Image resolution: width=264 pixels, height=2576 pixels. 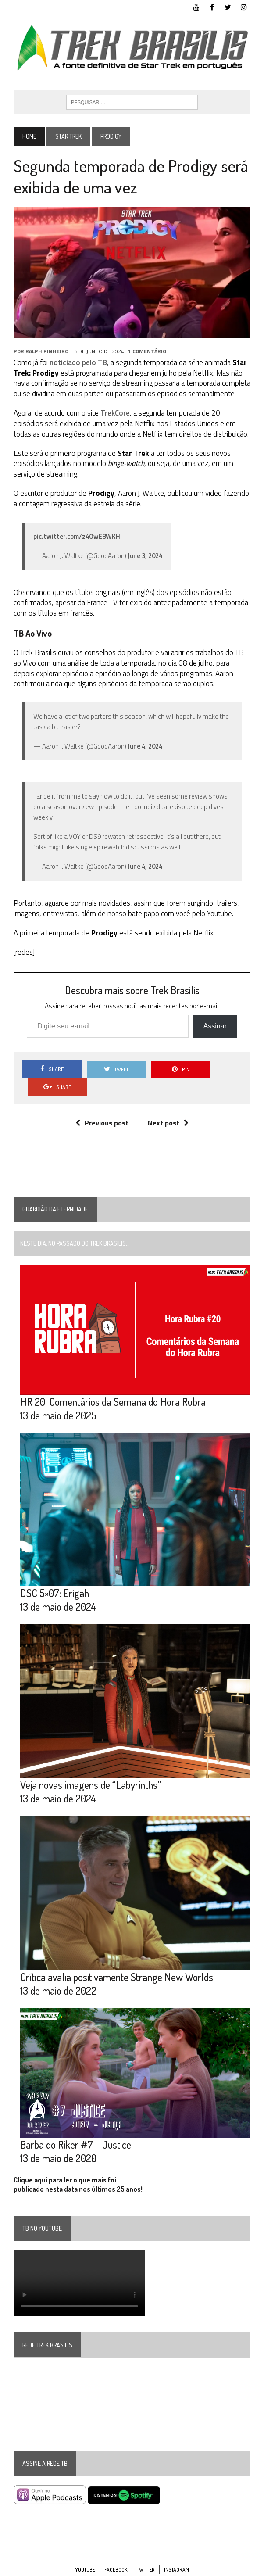 What do you see at coordinates (68, 136) in the screenshot?
I see `Star Trek` at bounding box center [68, 136].